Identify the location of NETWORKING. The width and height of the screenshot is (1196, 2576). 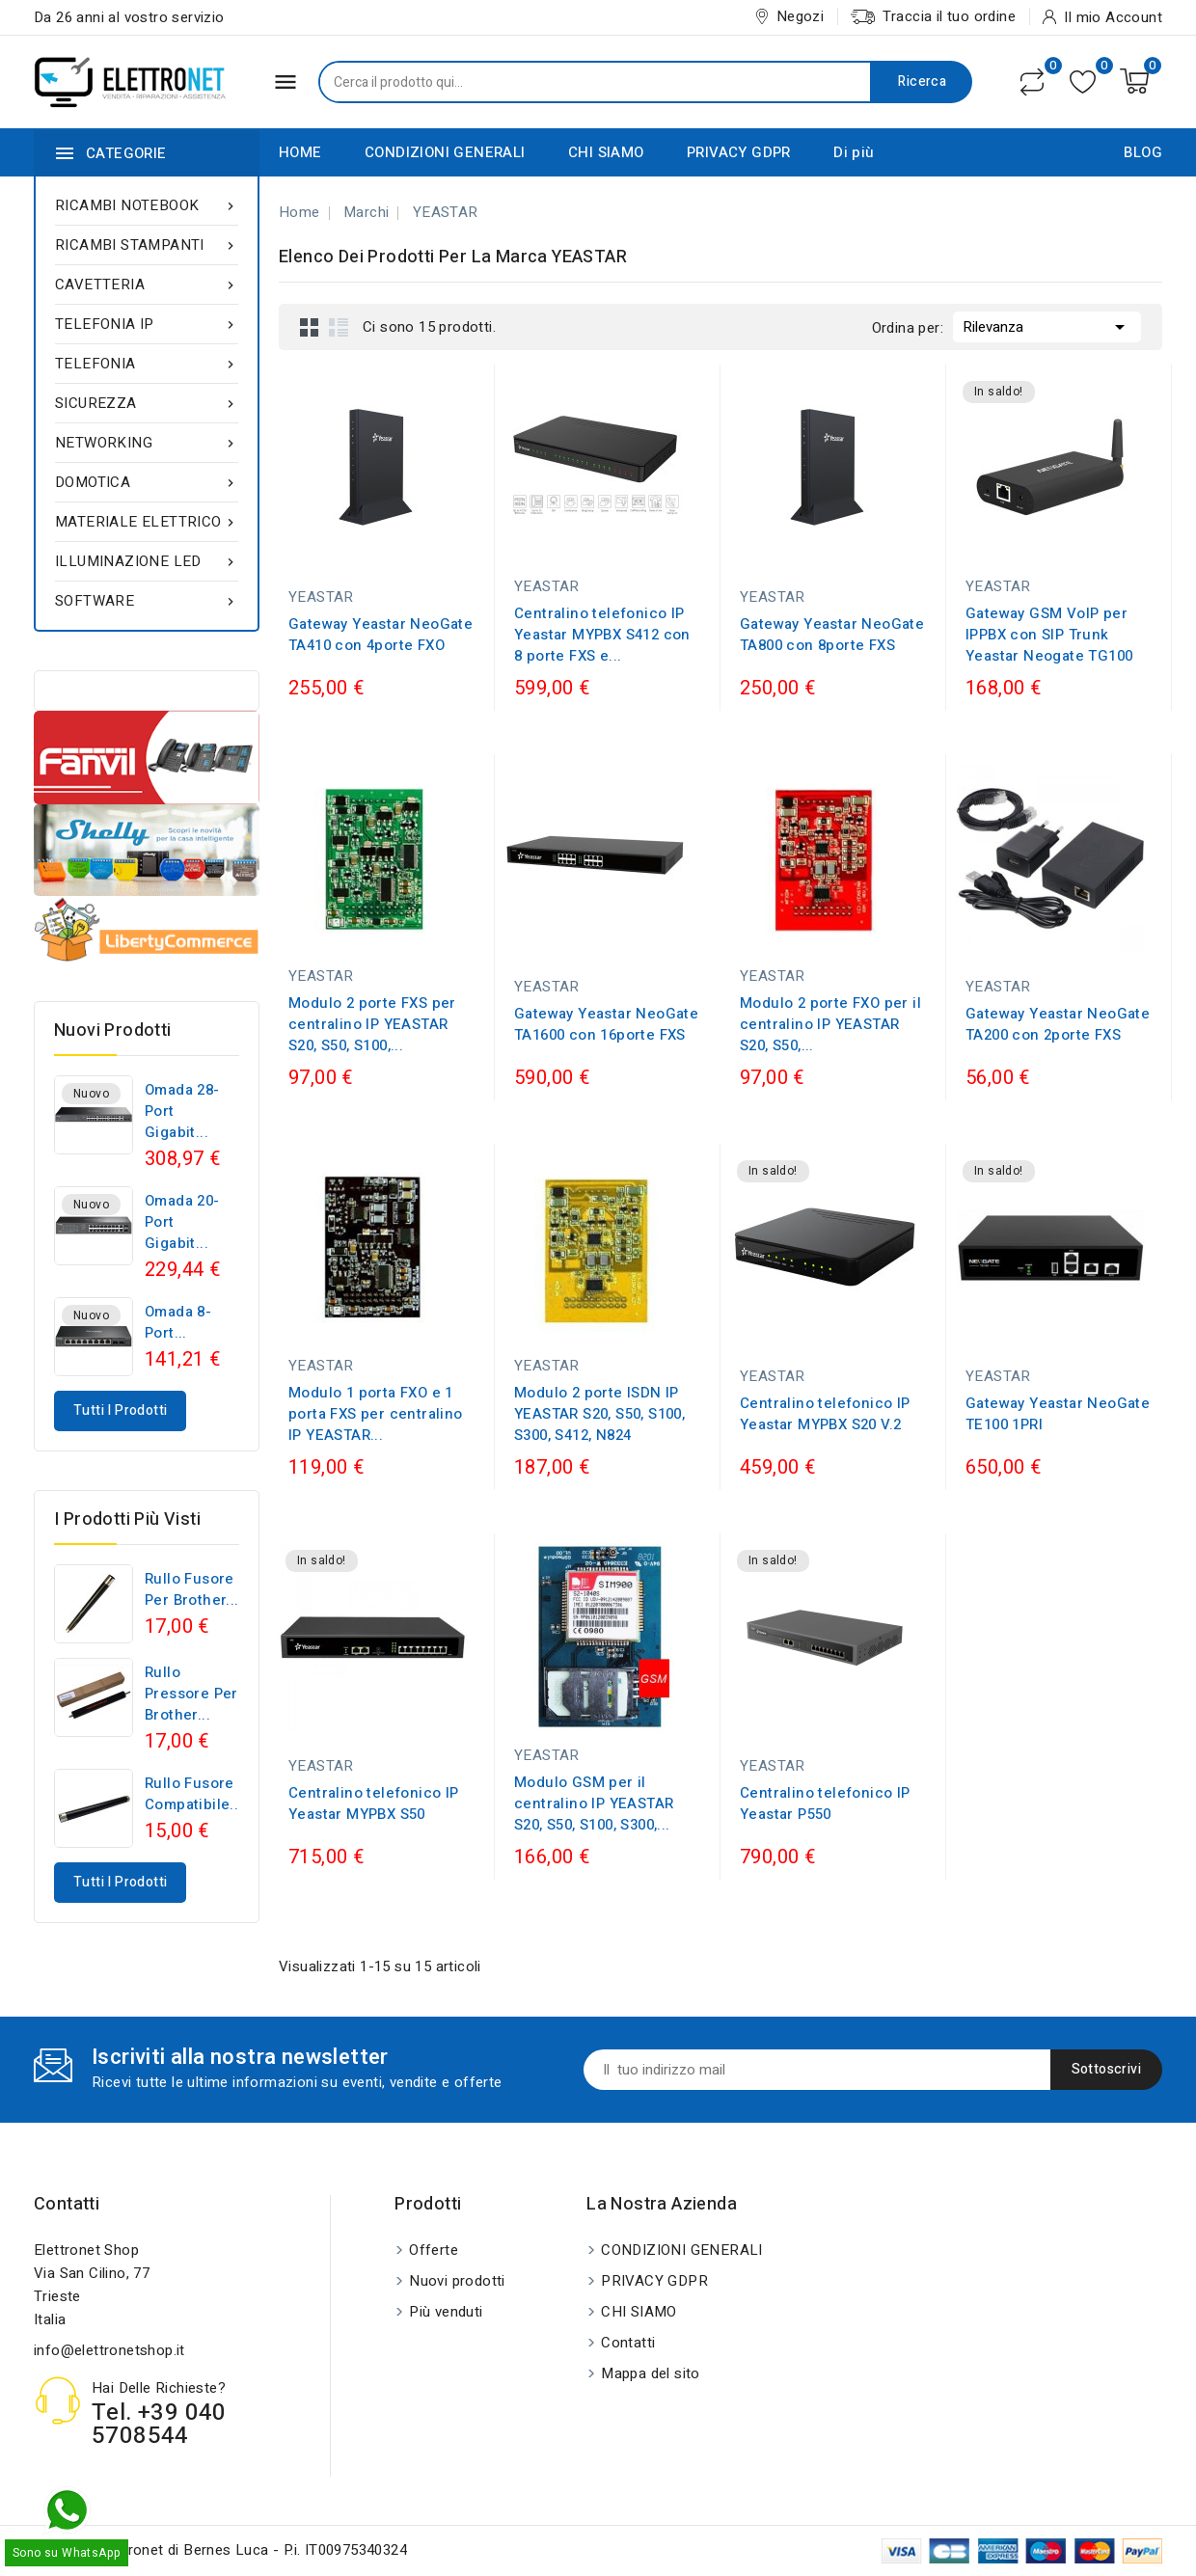
(146, 442).